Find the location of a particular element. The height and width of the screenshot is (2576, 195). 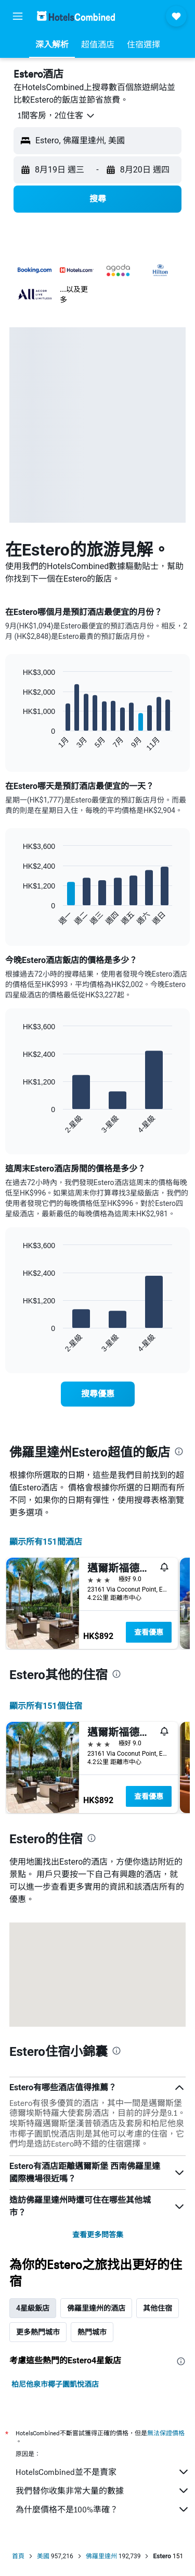

為什麼價格不是100%準確？ is located at coordinates (103, 2509).